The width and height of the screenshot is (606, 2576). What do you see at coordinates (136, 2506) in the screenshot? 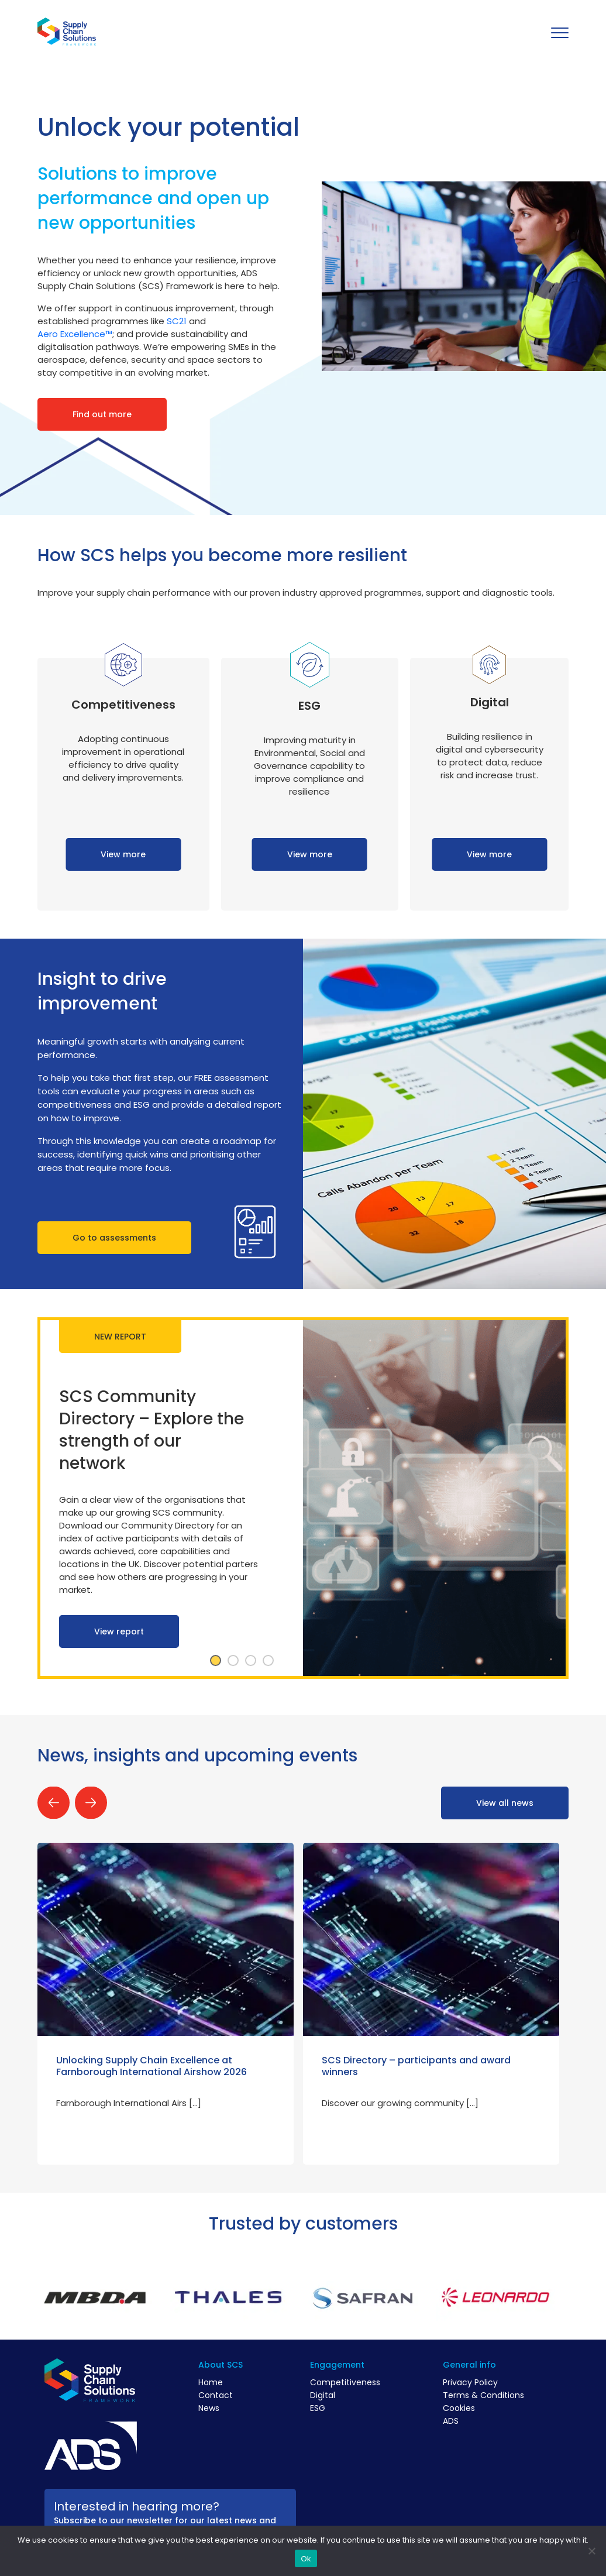
I see `Interested in hearing more?` at bounding box center [136, 2506].